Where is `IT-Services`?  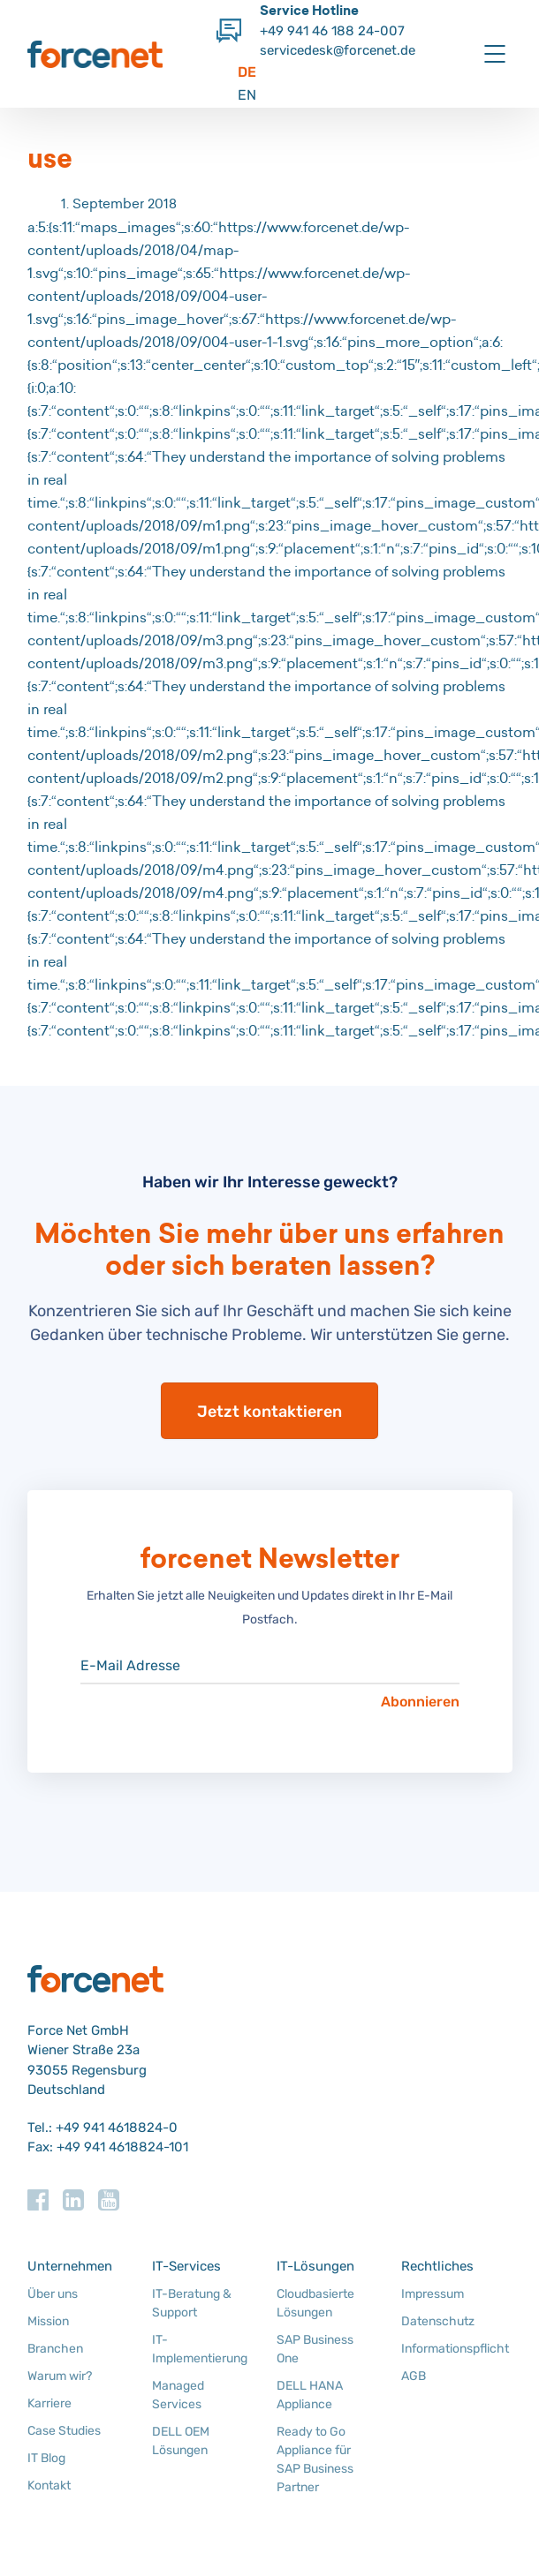
IT-Services is located at coordinates (186, 2266).